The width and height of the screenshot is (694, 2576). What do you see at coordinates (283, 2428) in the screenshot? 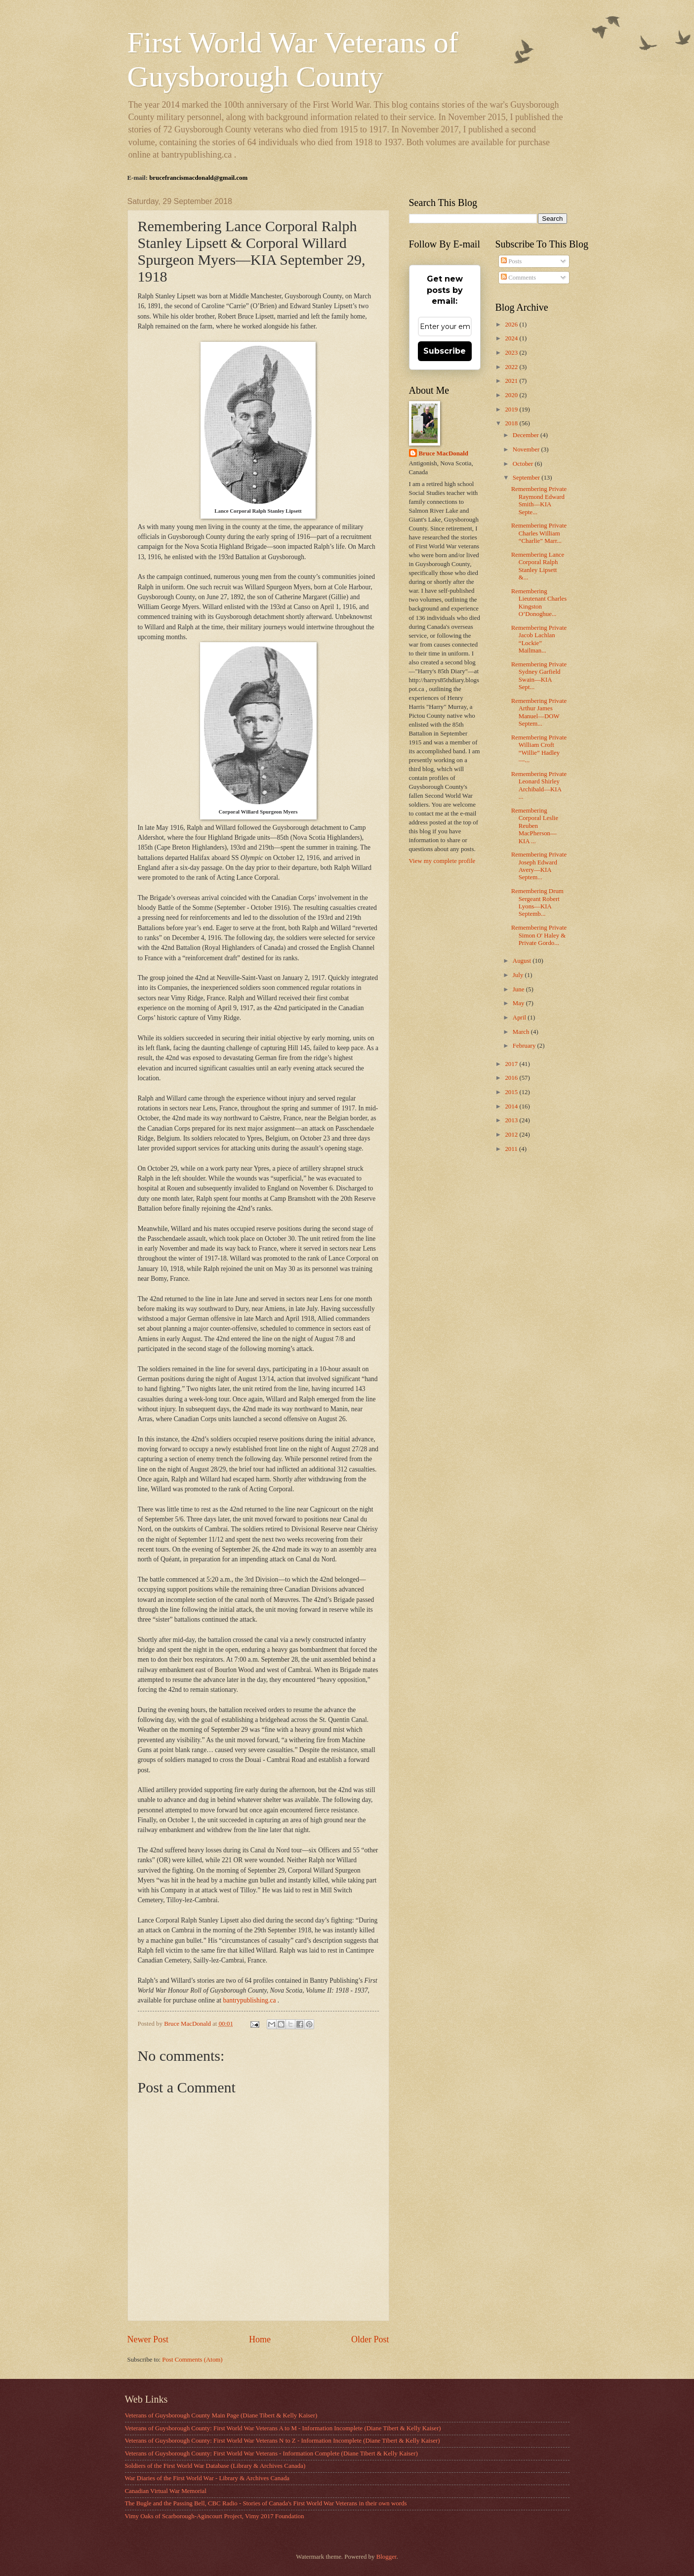
I see `Veterans of Guysborough County: First World War Veterans A to M - Information Incomplete (Diane Tibert & Kelly Kaiser)` at bounding box center [283, 2428].